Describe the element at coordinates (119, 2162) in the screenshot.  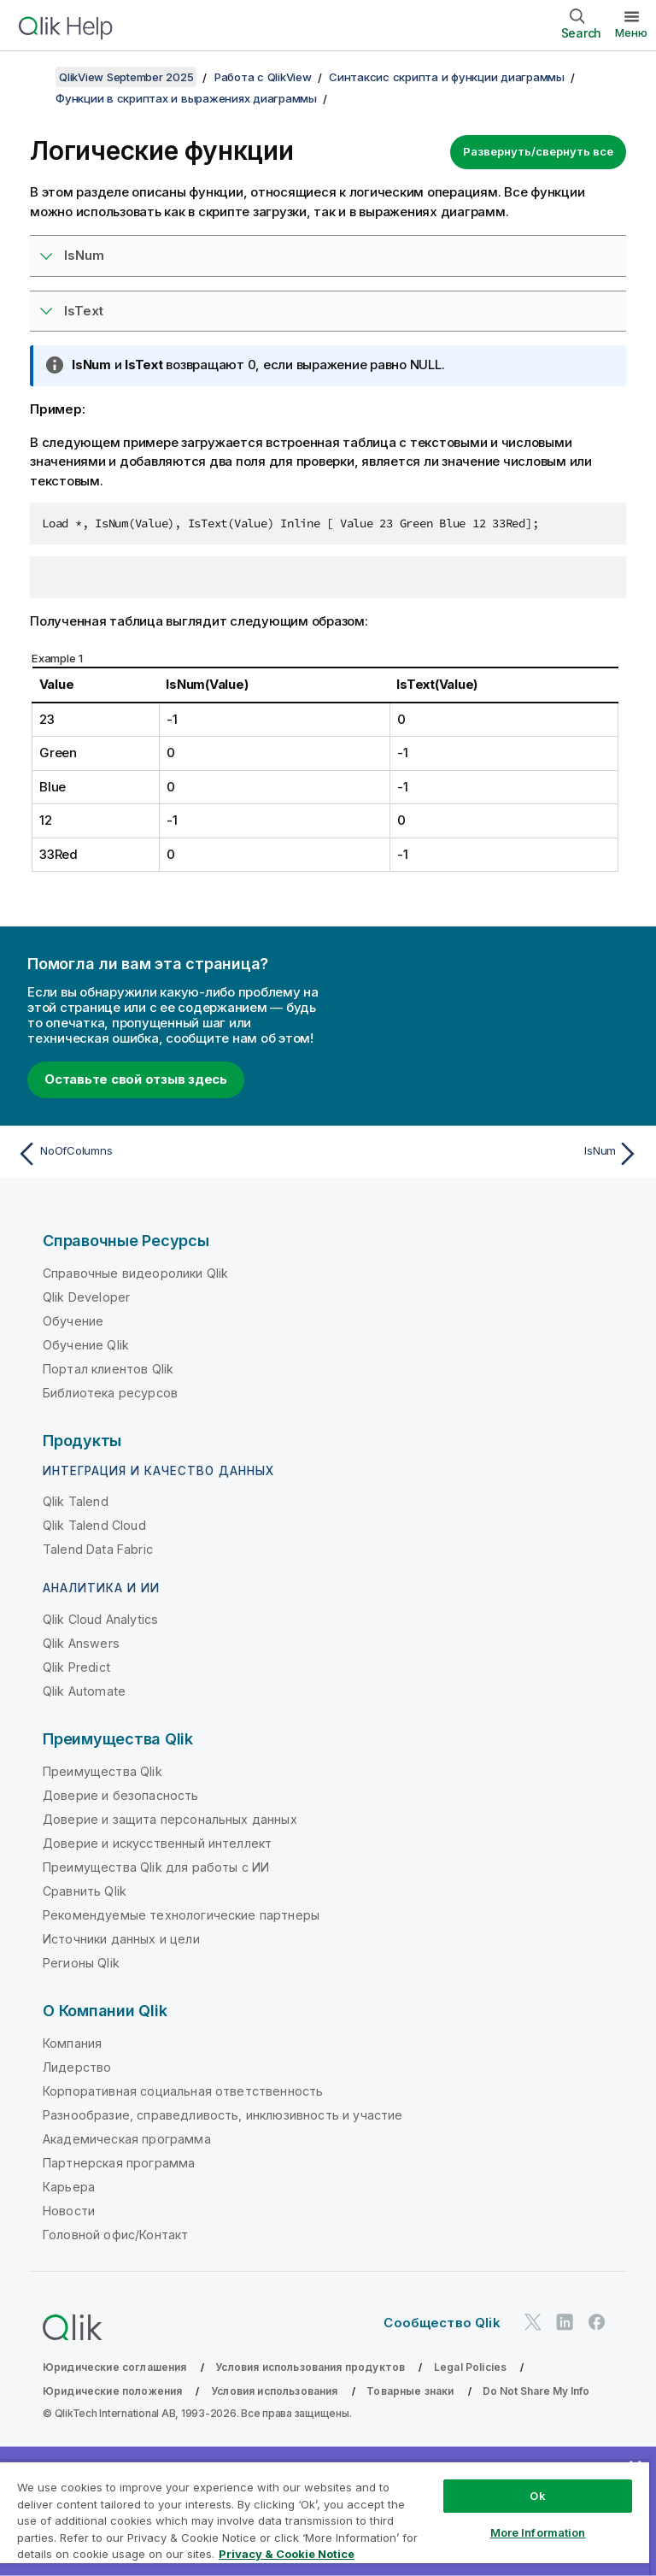
I see `Партнерская программа` at that location.